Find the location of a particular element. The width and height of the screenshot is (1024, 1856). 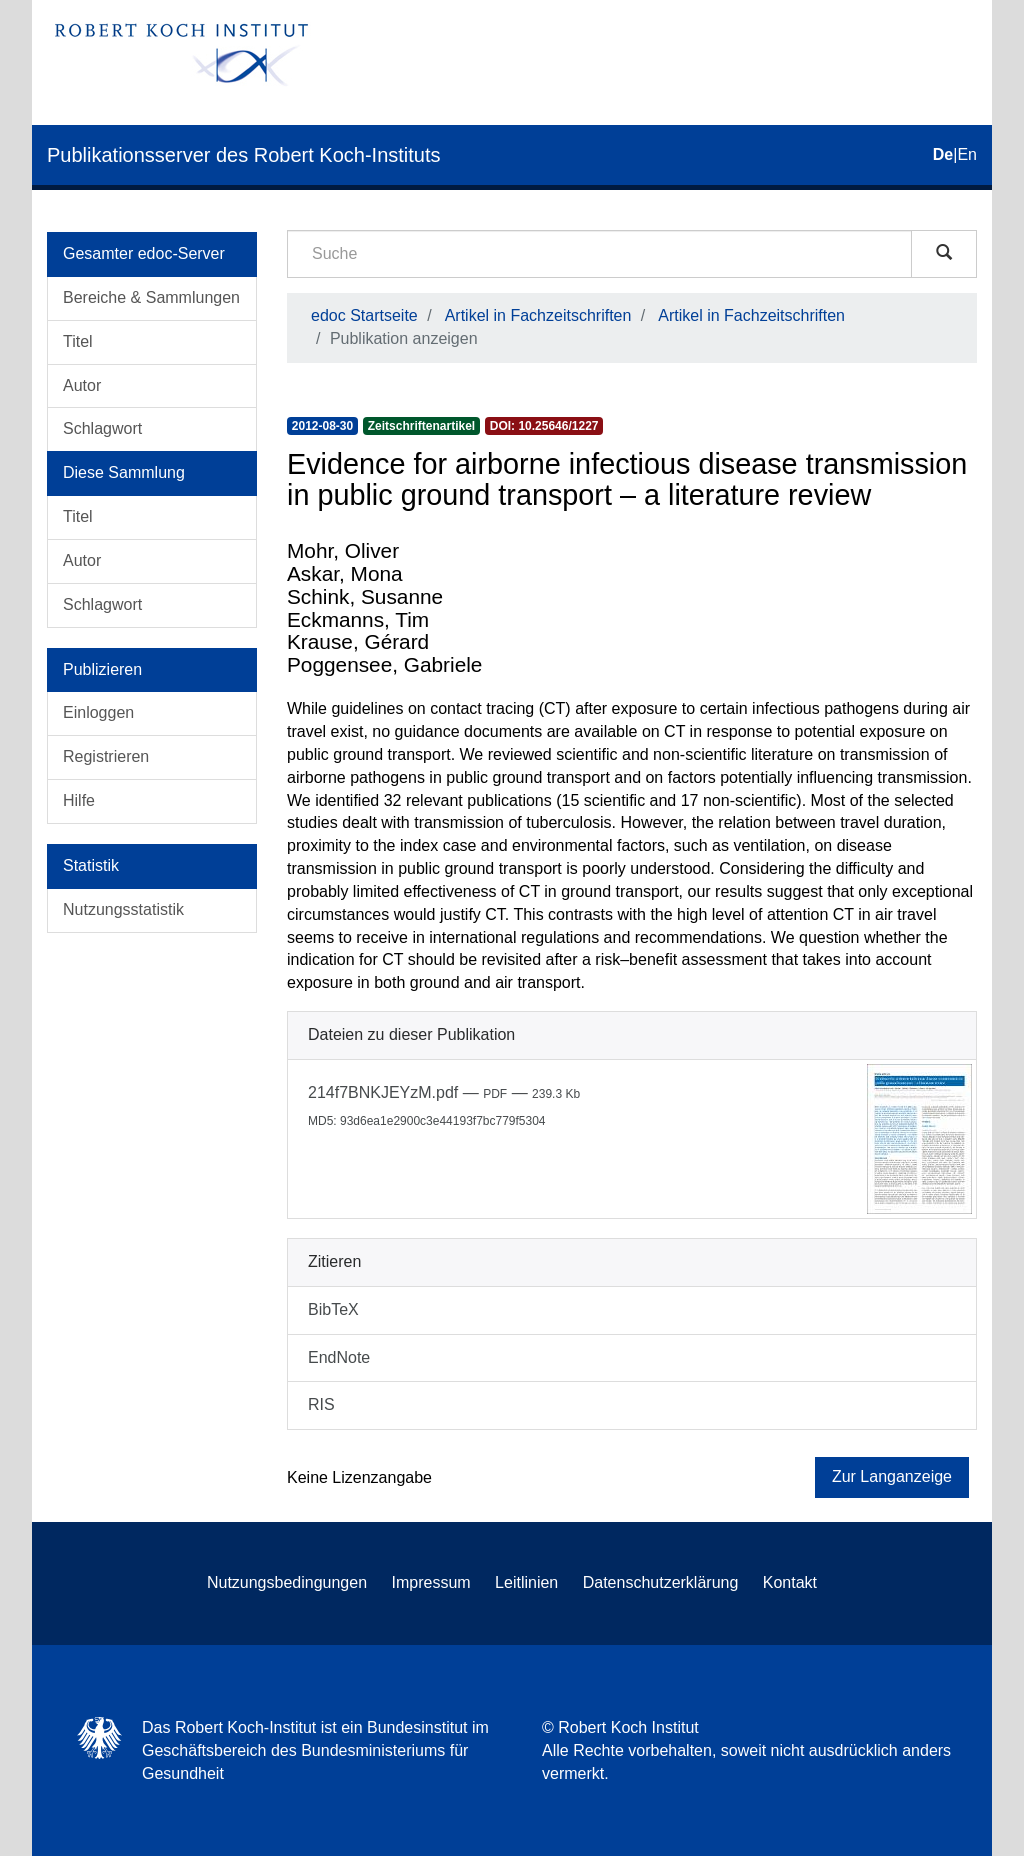

edoc Startseite is located at coordinates (364, 315).